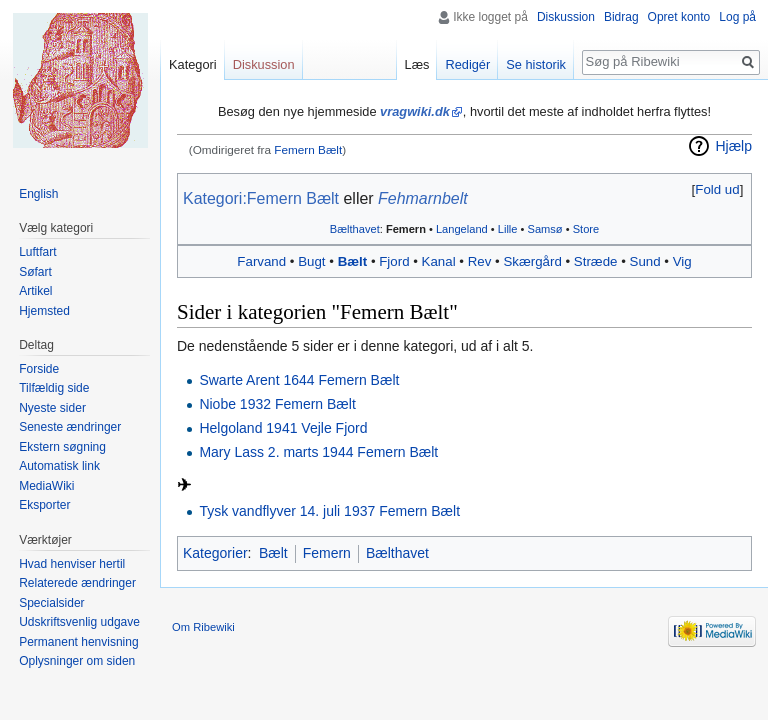  Describe the element at coordinates (35, 291) in the screenshot. I see `Artikel` at that location.